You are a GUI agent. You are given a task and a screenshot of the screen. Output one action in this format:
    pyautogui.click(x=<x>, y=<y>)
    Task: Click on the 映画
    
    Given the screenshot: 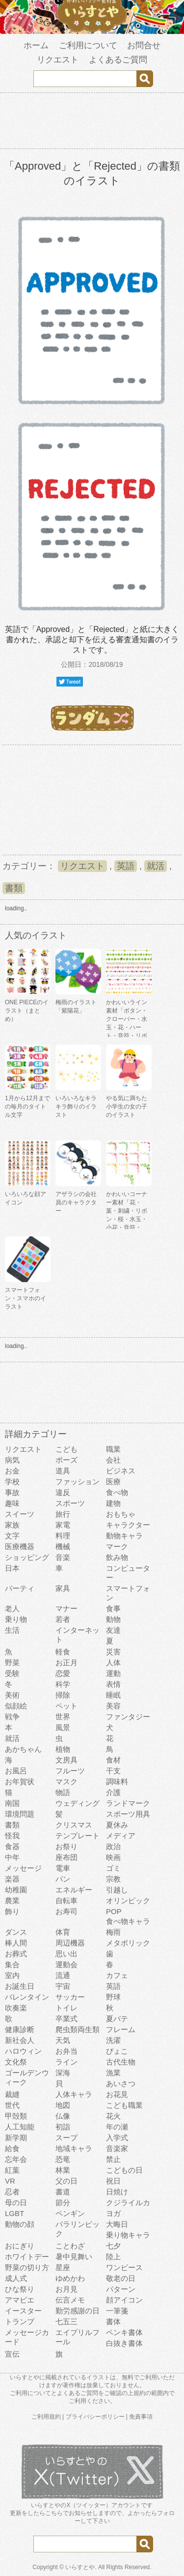 What is the action you would take?
    pyautogui.click(x=113, y=1857)
    